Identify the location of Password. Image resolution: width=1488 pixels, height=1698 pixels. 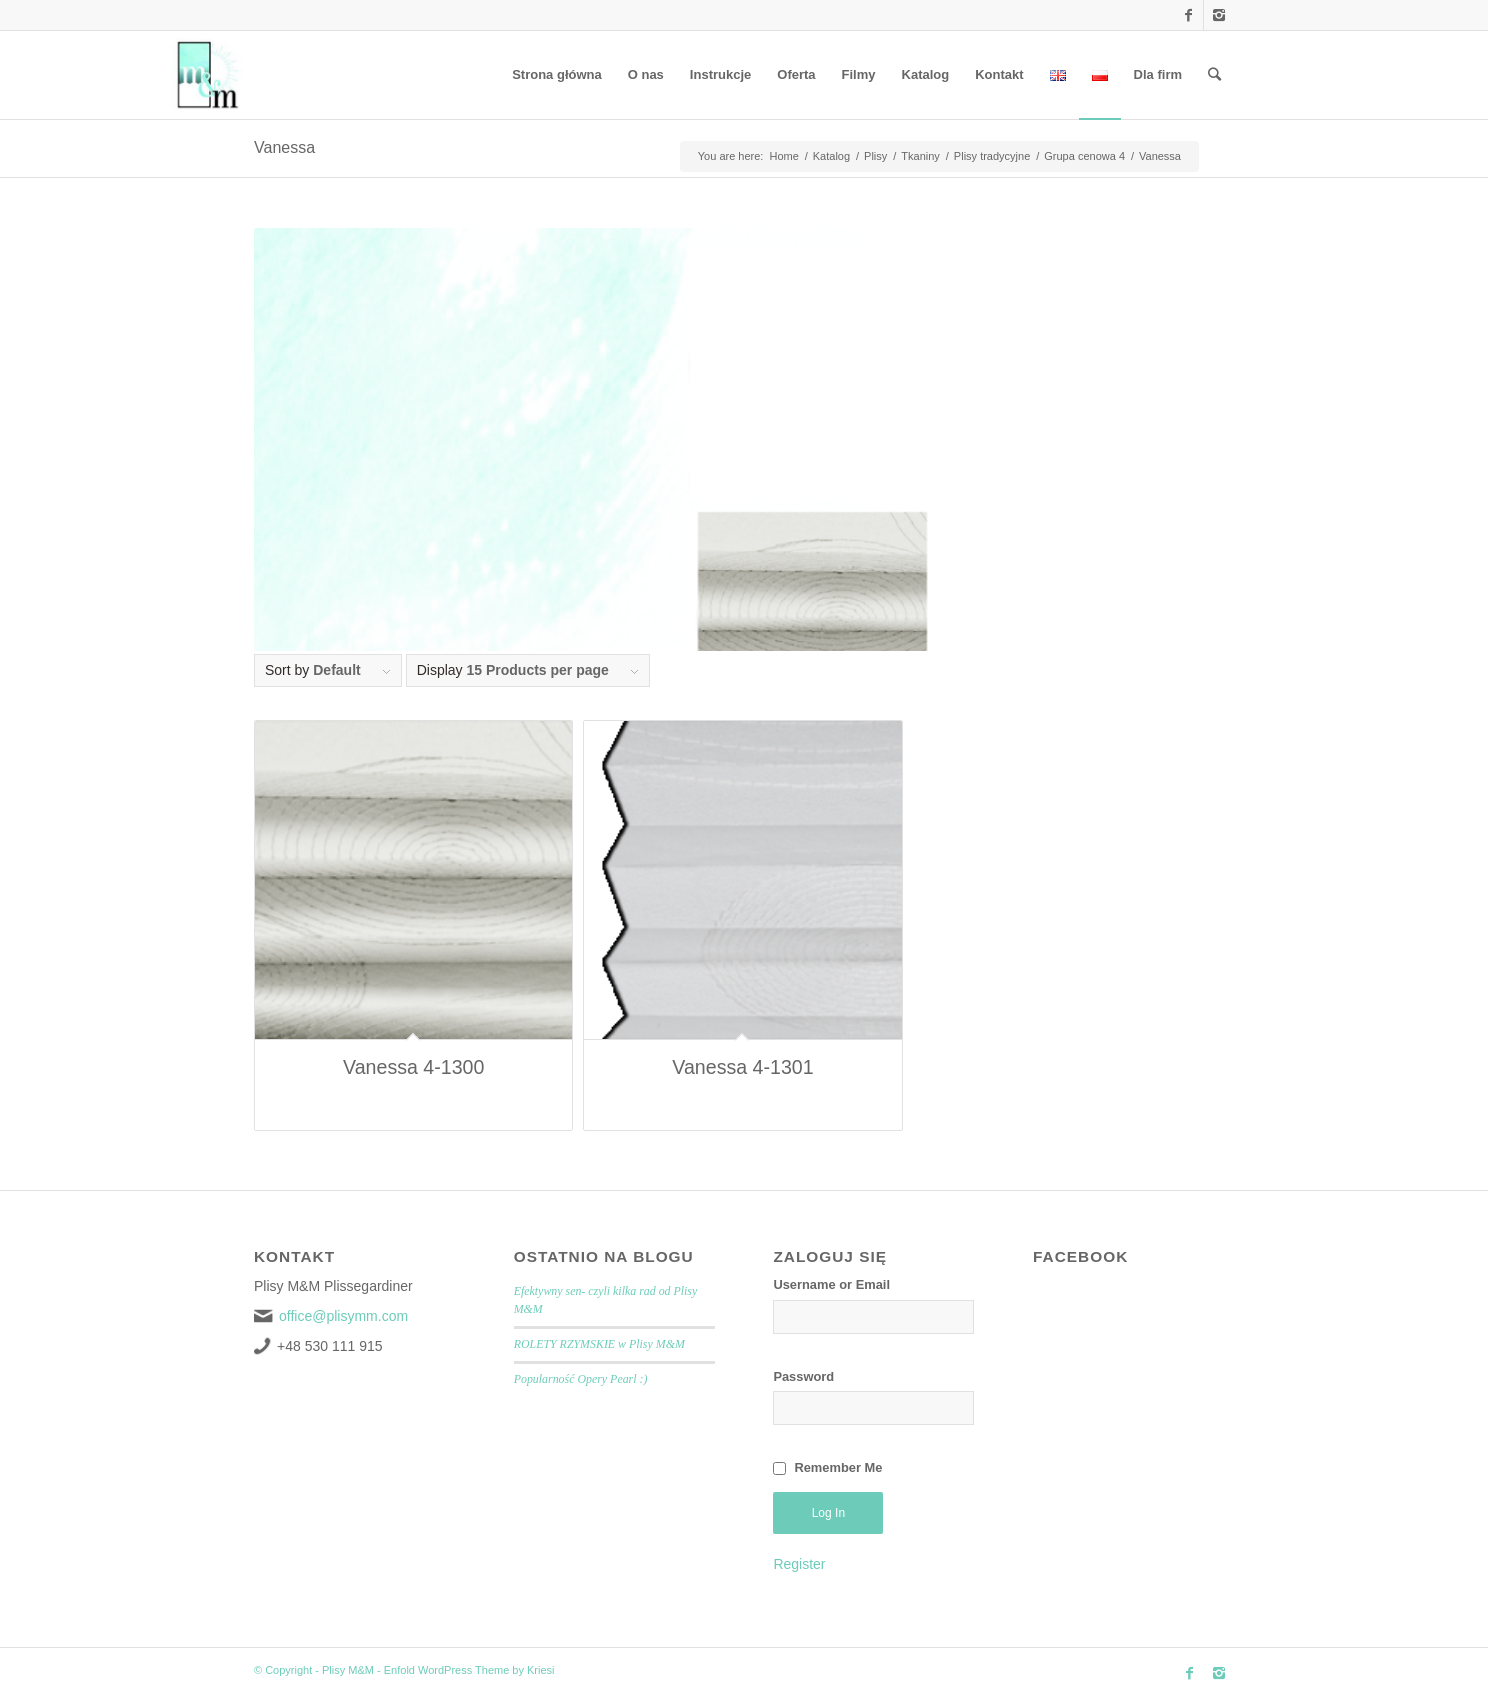
(803, 1376).